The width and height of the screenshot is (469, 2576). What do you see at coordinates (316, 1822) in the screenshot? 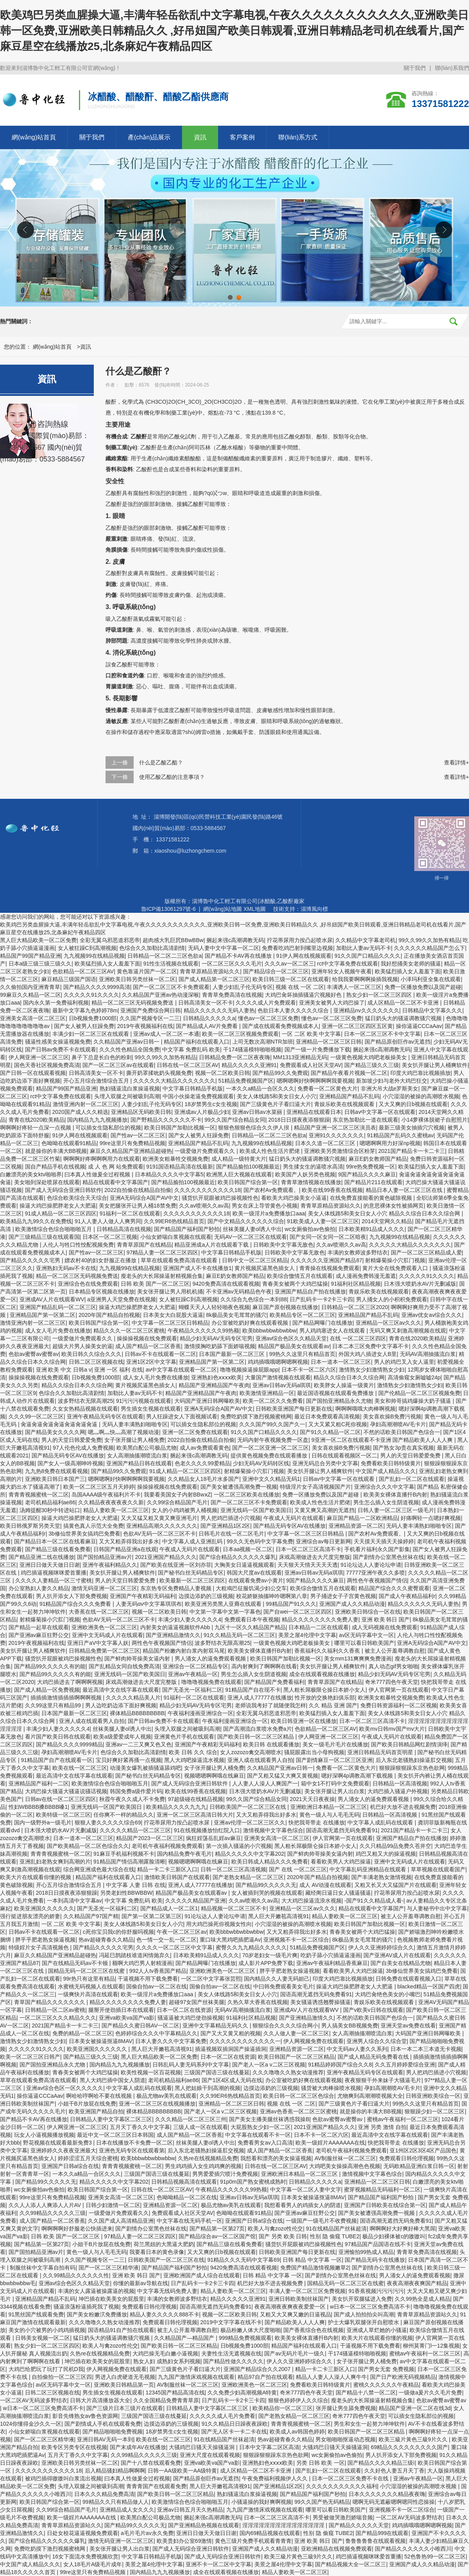
I see `快把我哥带走 在线播放` at bounding box center [316, 1822].